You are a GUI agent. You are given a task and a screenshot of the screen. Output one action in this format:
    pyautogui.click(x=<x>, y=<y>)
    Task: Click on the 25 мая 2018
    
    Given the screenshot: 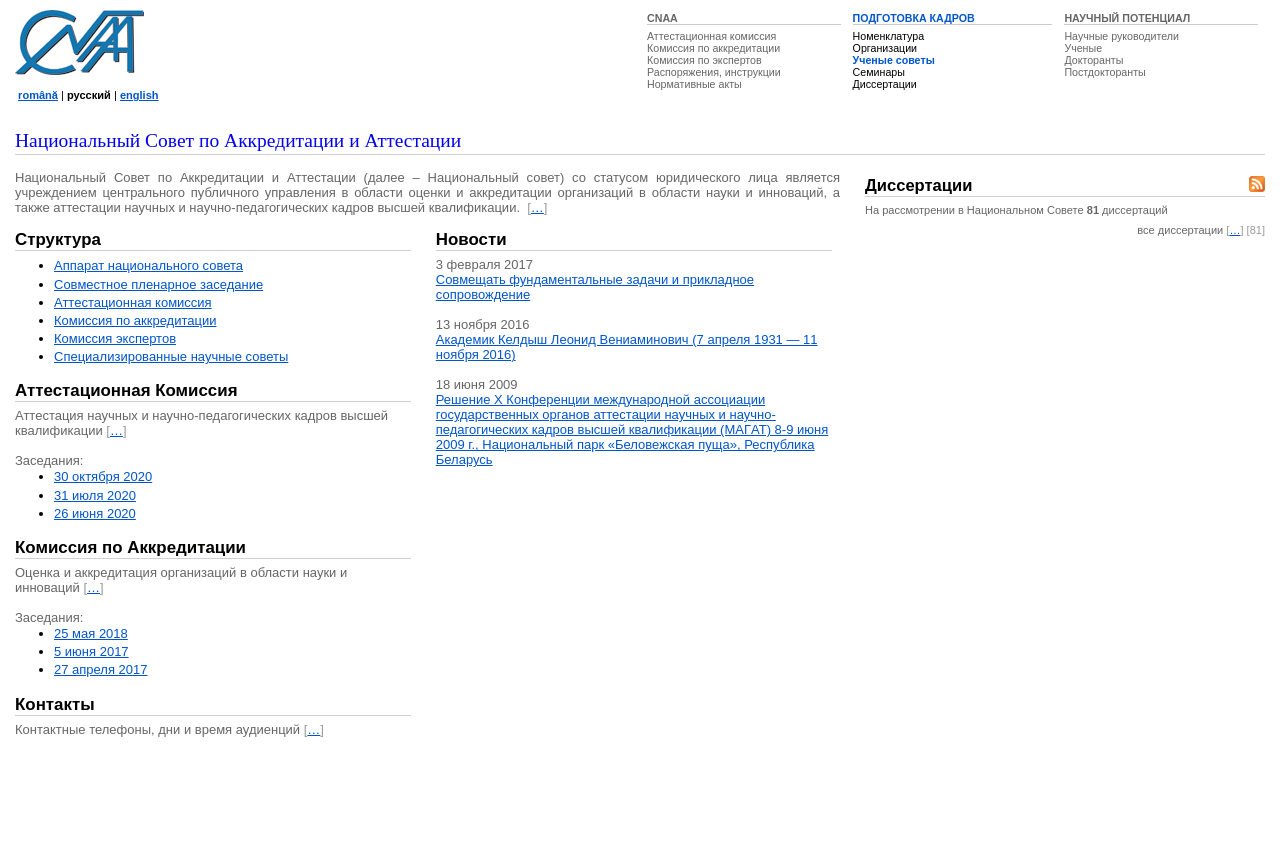 What is the action you would take?
    pyautogui.click(x=91, y=633)
    